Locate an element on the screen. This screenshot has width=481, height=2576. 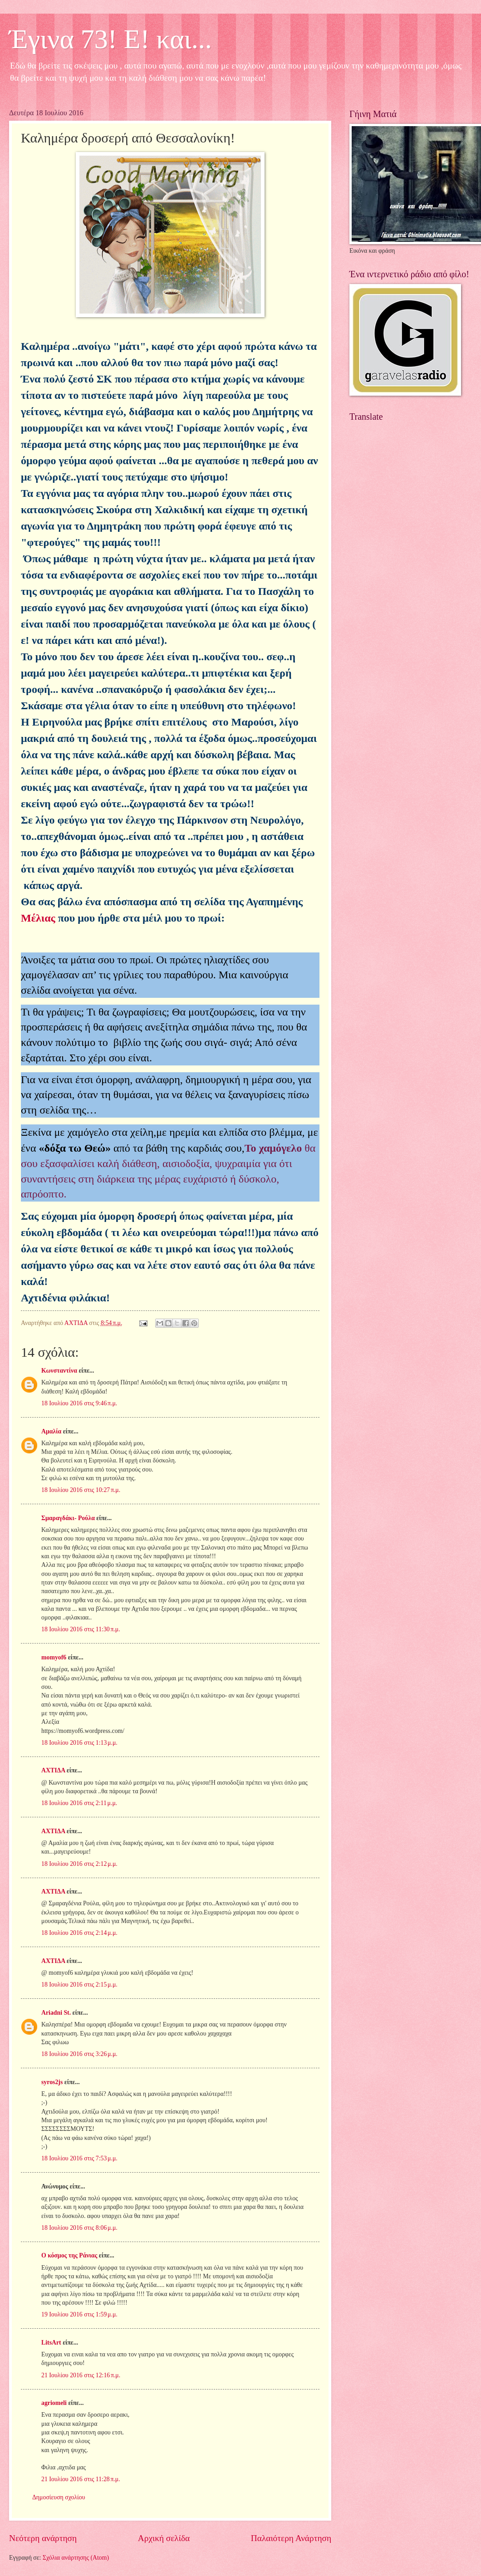
Μέλιας is located at coordinates (38, 918).